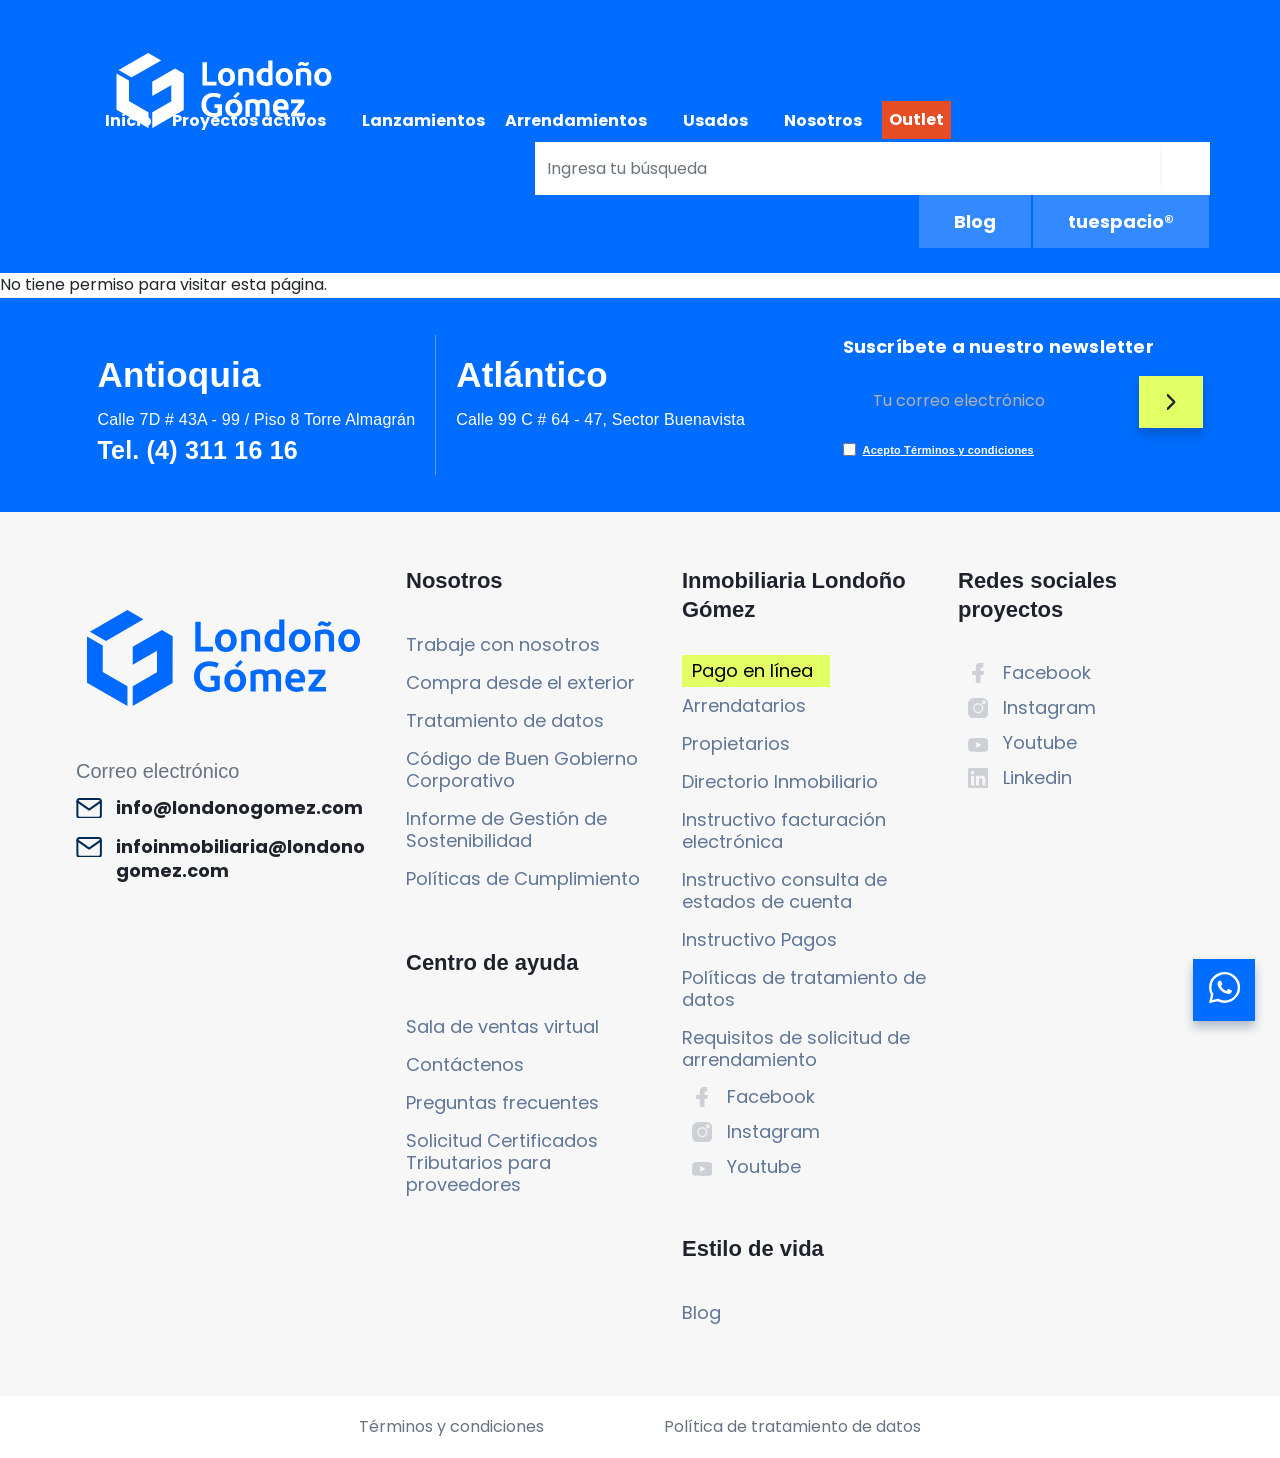  What do you see at coordinates (771, 1096) in the screenshot?
I see `Facebook` at bounding box center [771, 1096].